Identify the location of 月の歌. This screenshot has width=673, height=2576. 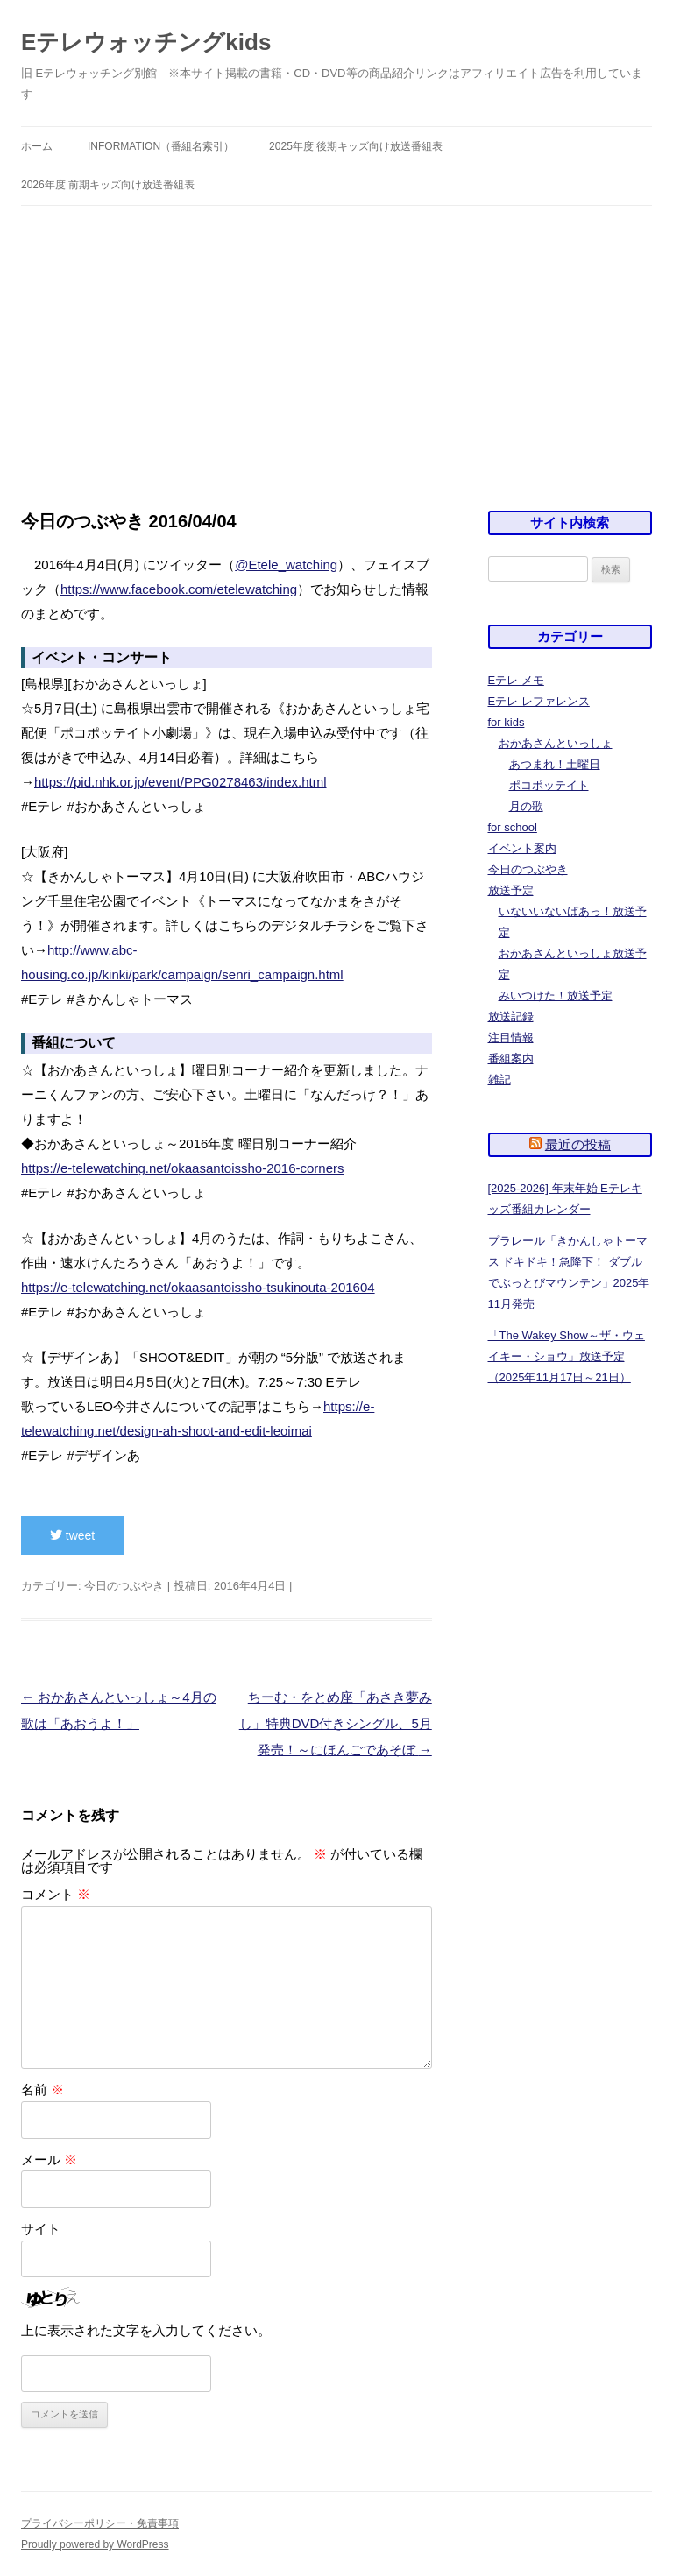
(526, 806).